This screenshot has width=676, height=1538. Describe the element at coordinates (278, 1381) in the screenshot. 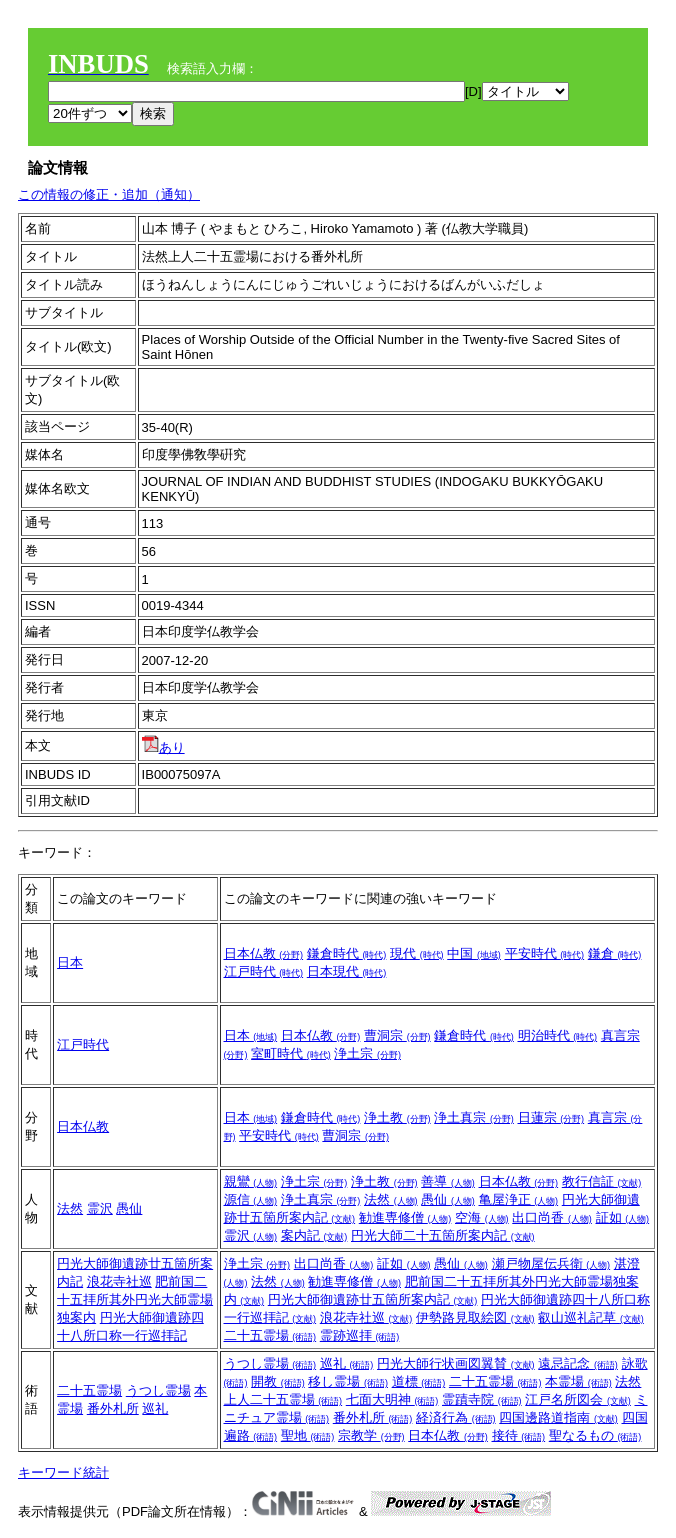

I see `開教` at that location.